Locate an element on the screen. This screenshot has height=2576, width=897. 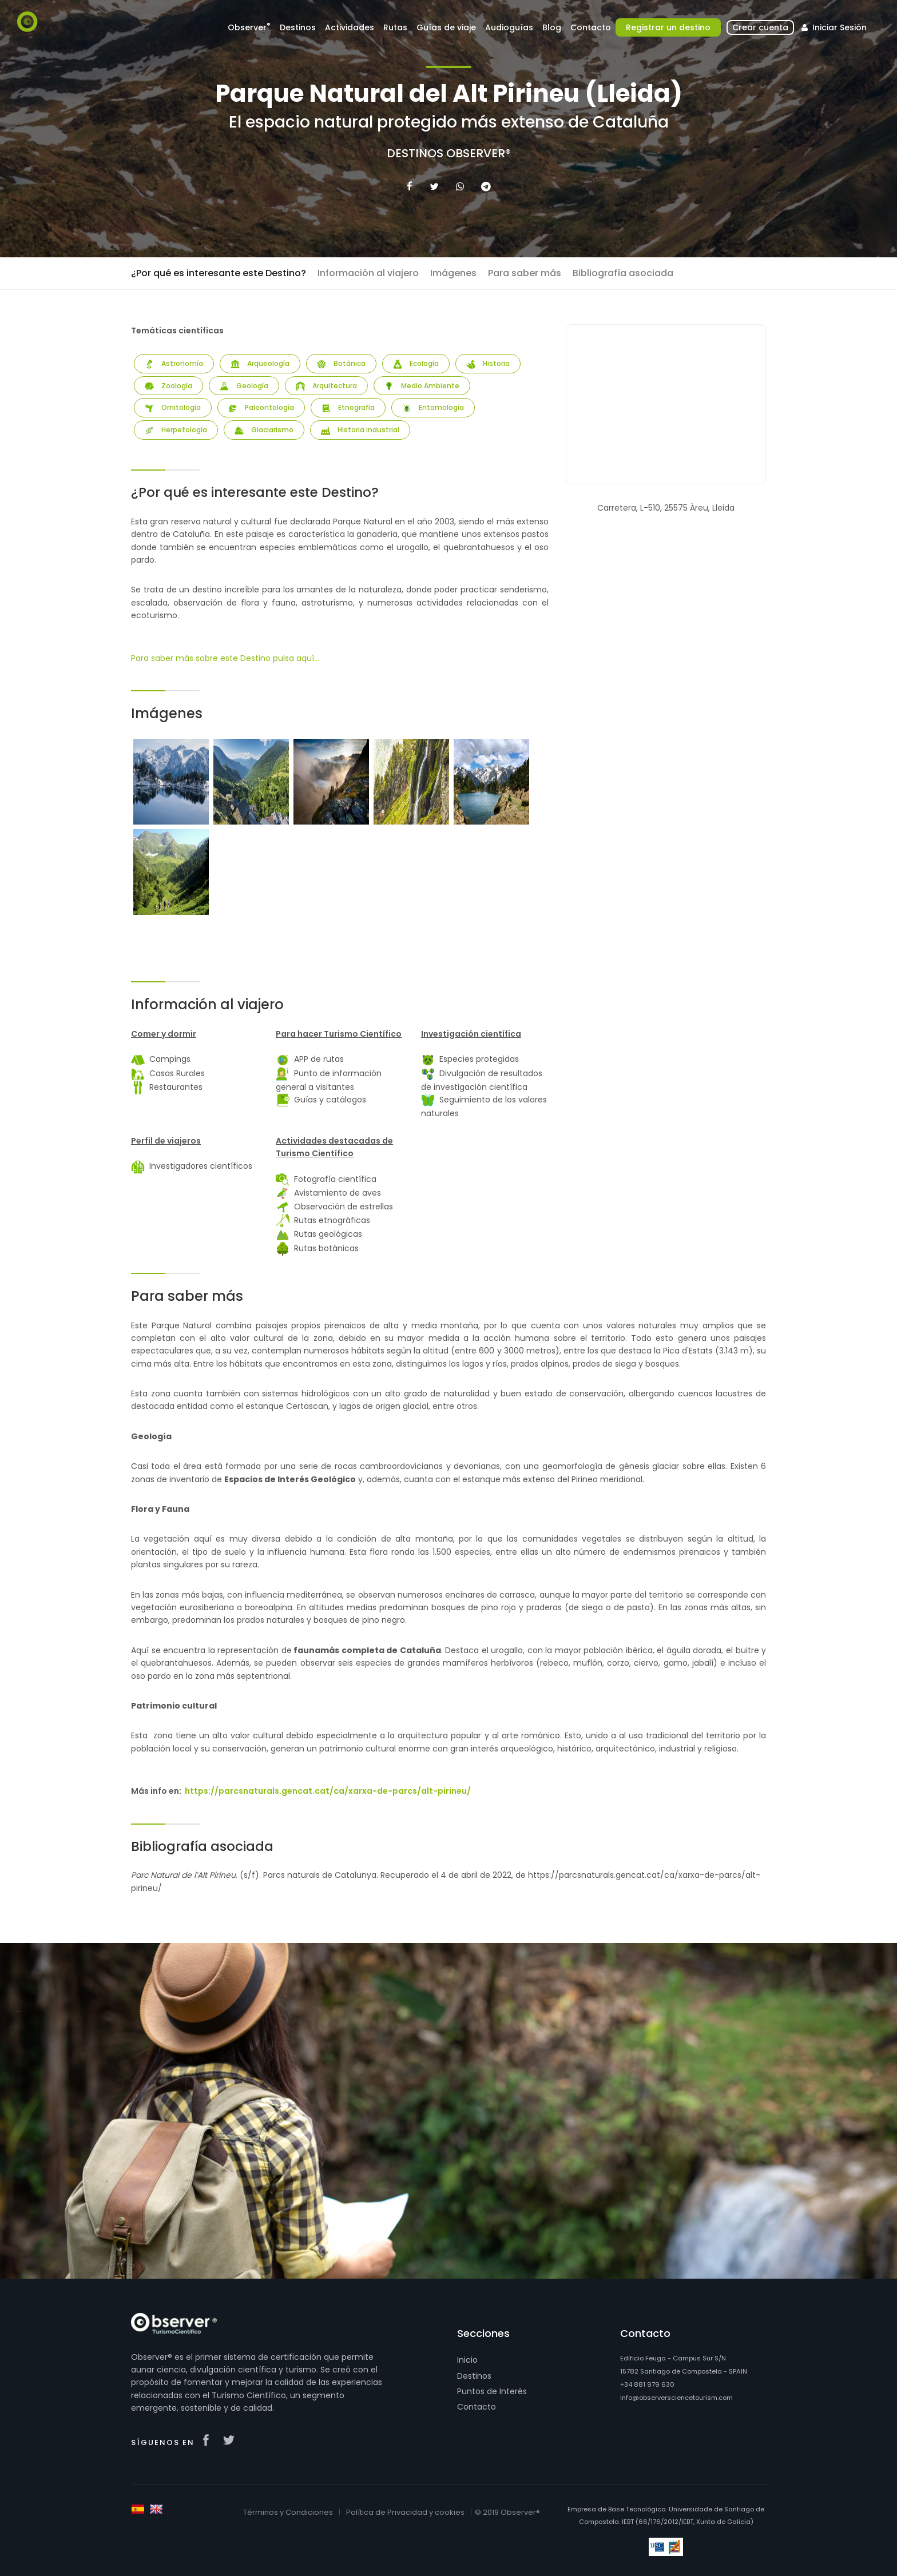
Registrar un destino is located at coordinates (668, 27).